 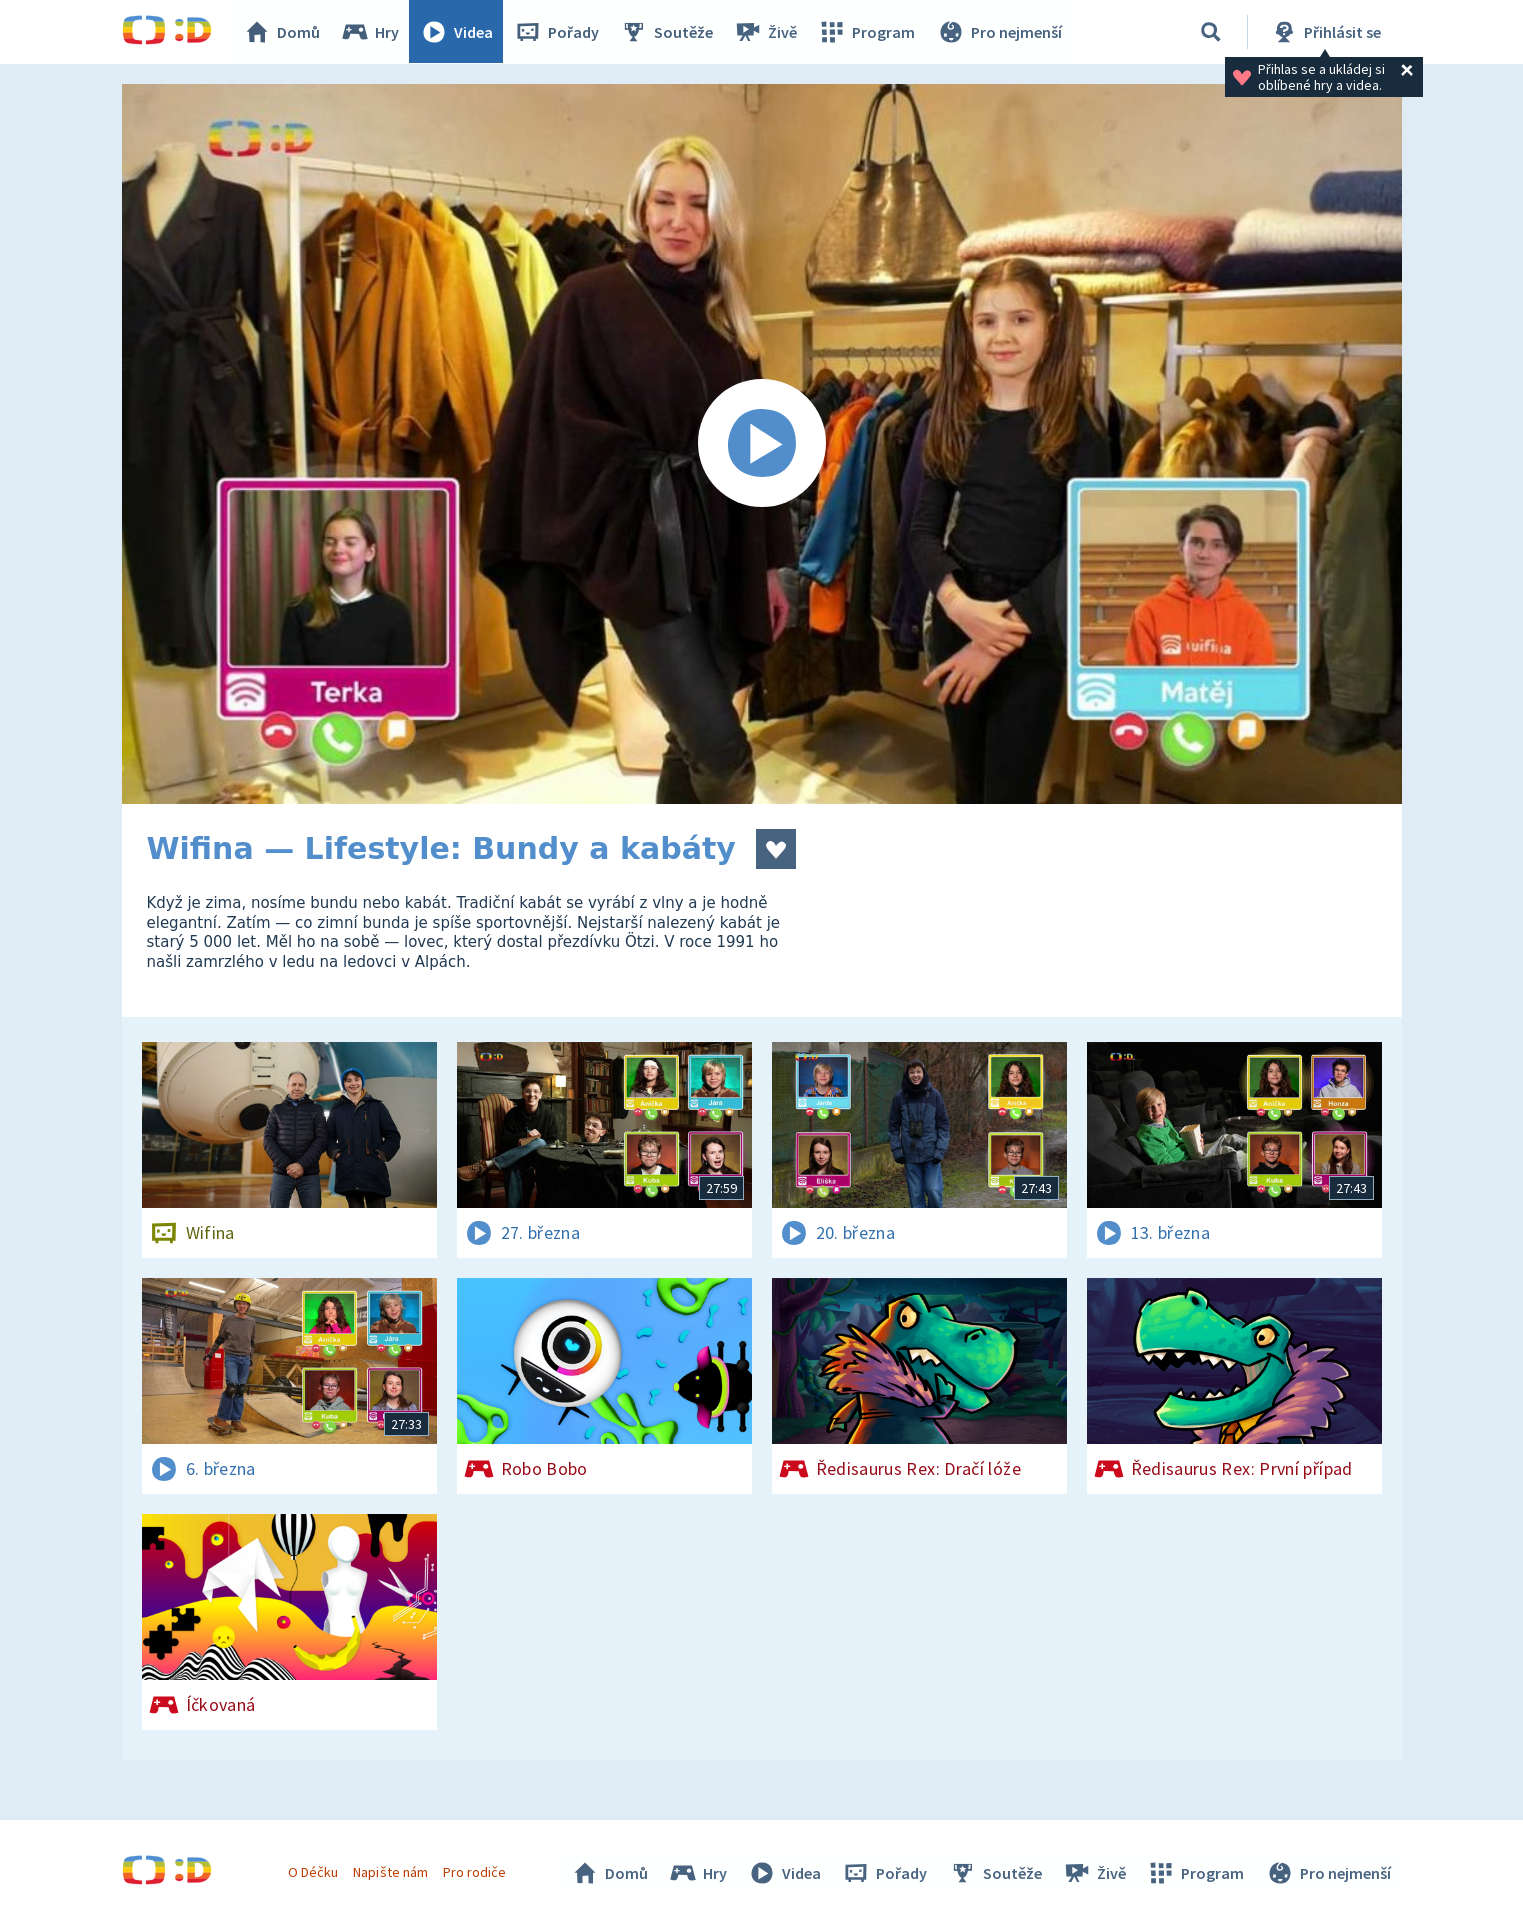 I want to click on Domů, so click(x=283, y=32).